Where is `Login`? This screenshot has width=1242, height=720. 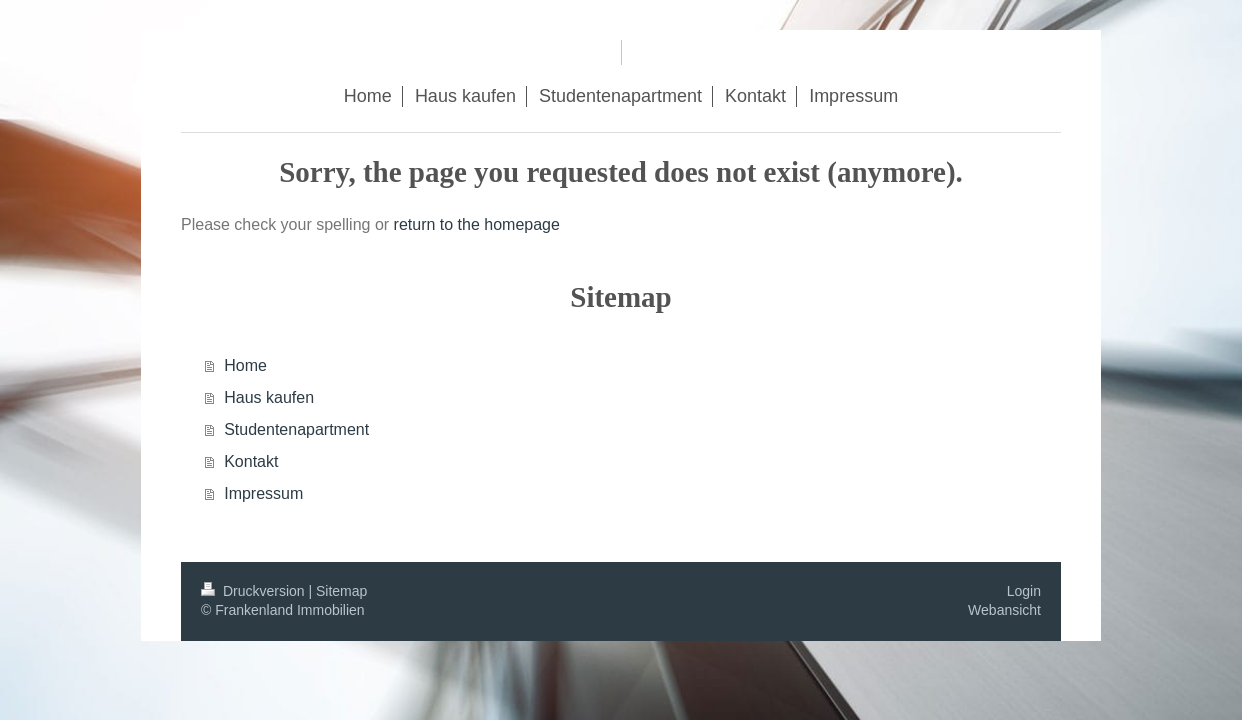
Login is located at coordinates (1024, 591).